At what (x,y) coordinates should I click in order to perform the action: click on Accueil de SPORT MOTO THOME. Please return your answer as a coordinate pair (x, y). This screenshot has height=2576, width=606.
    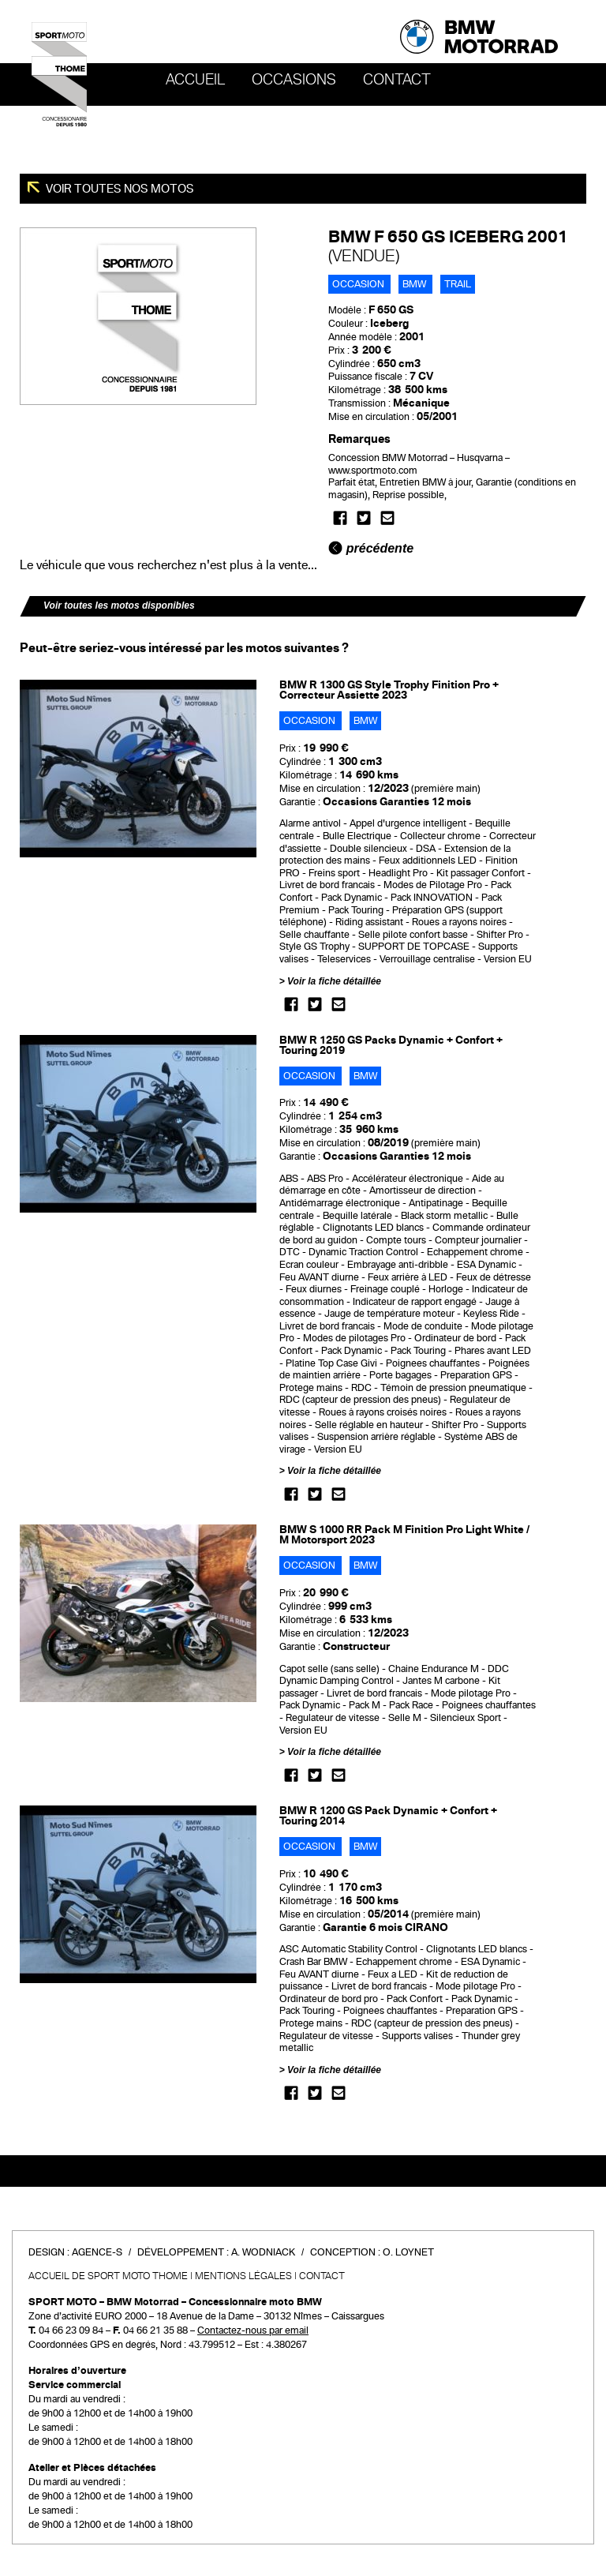
    Looking at the image, I should click on (108, 2276).